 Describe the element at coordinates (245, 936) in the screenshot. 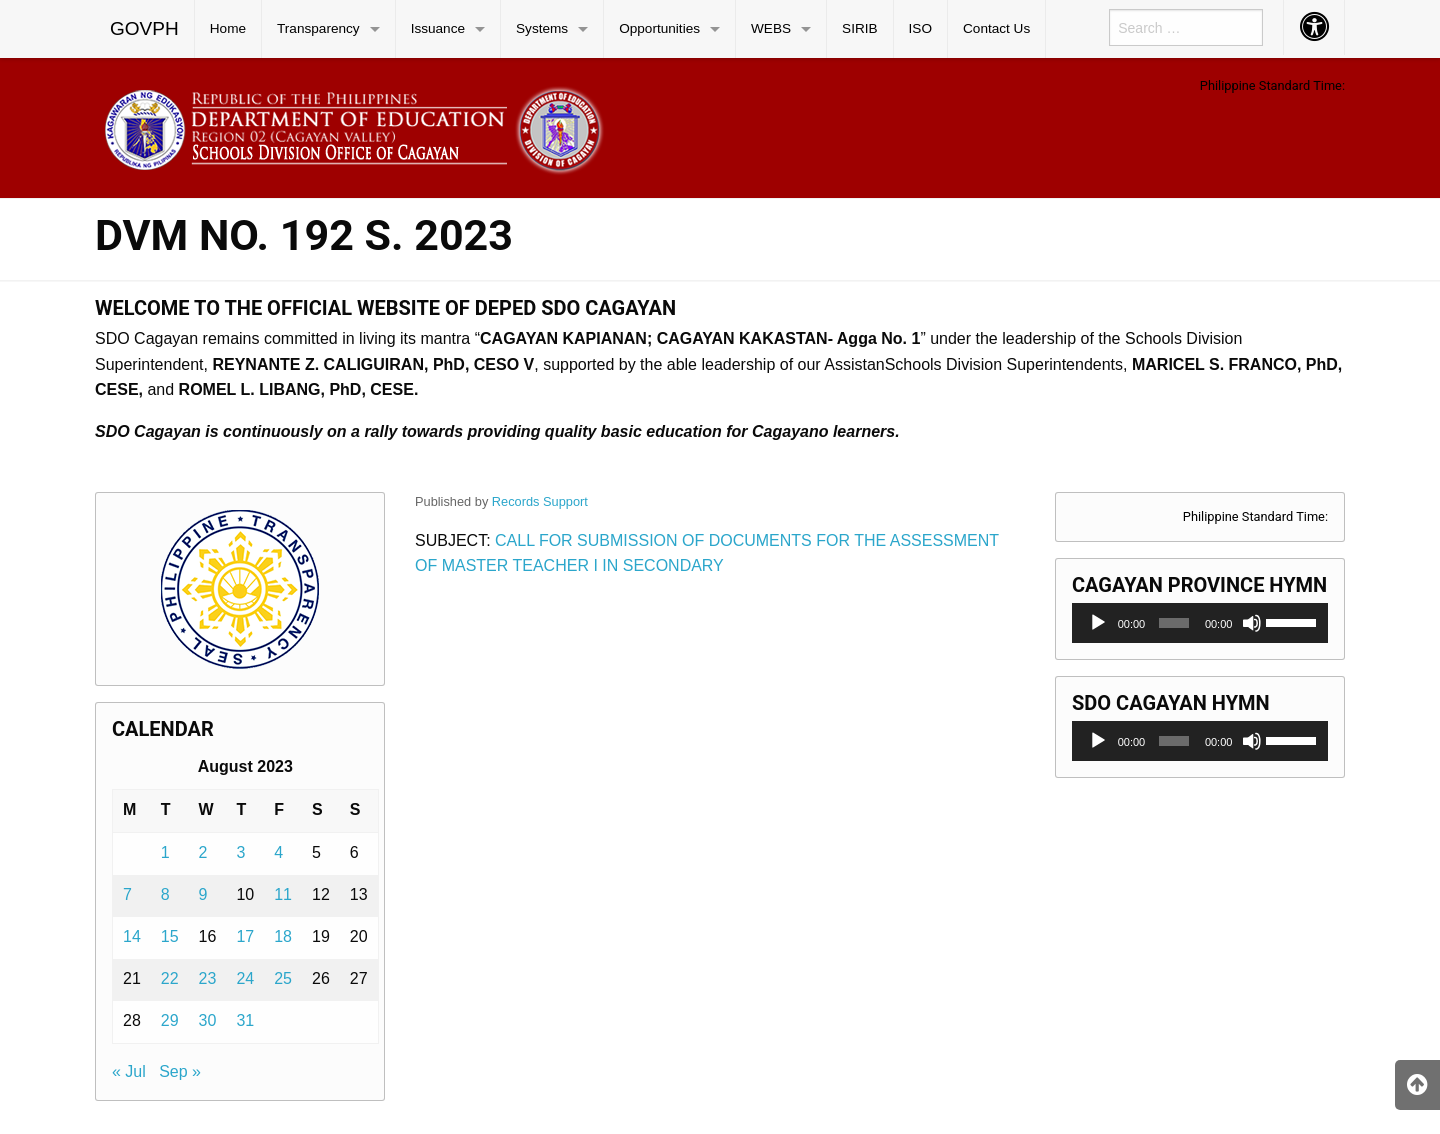

I see `17 [Posts published on August 17, 2023]` at that location.